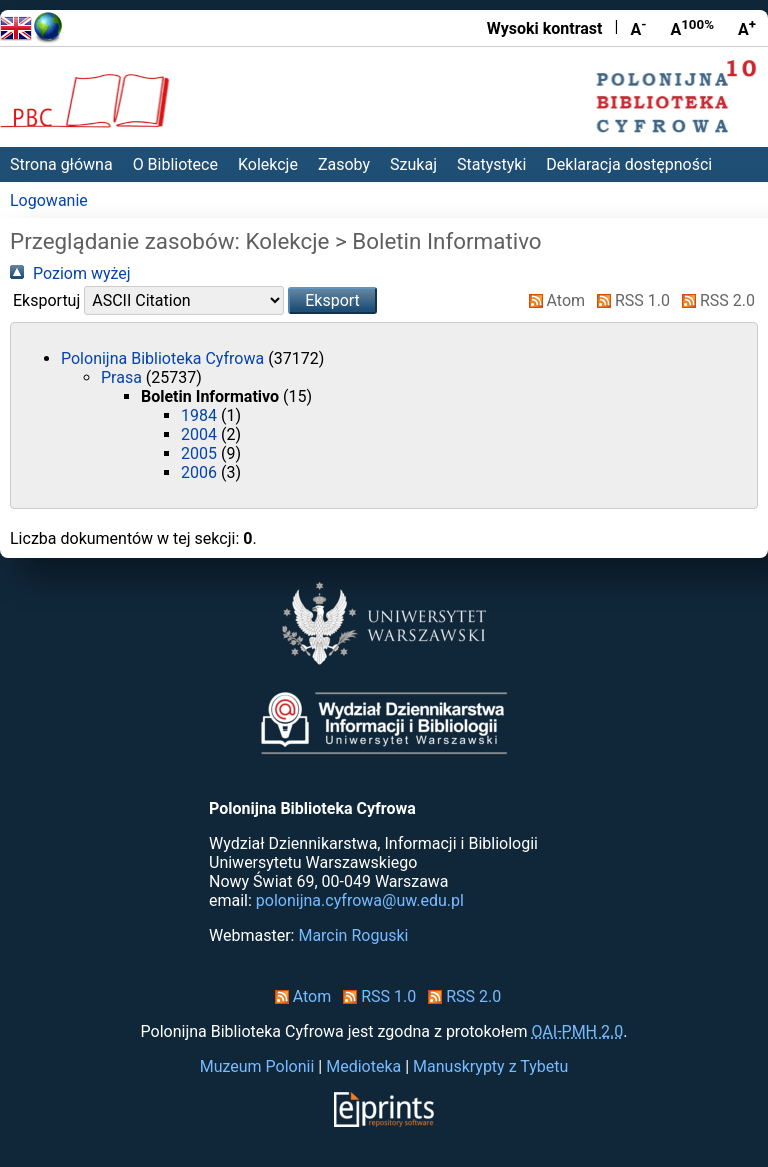 This screenshot has width=768, height=1167. Describe the element at coordinates (363, 1066) in the screenshot. I see `Medioteka` at that location.